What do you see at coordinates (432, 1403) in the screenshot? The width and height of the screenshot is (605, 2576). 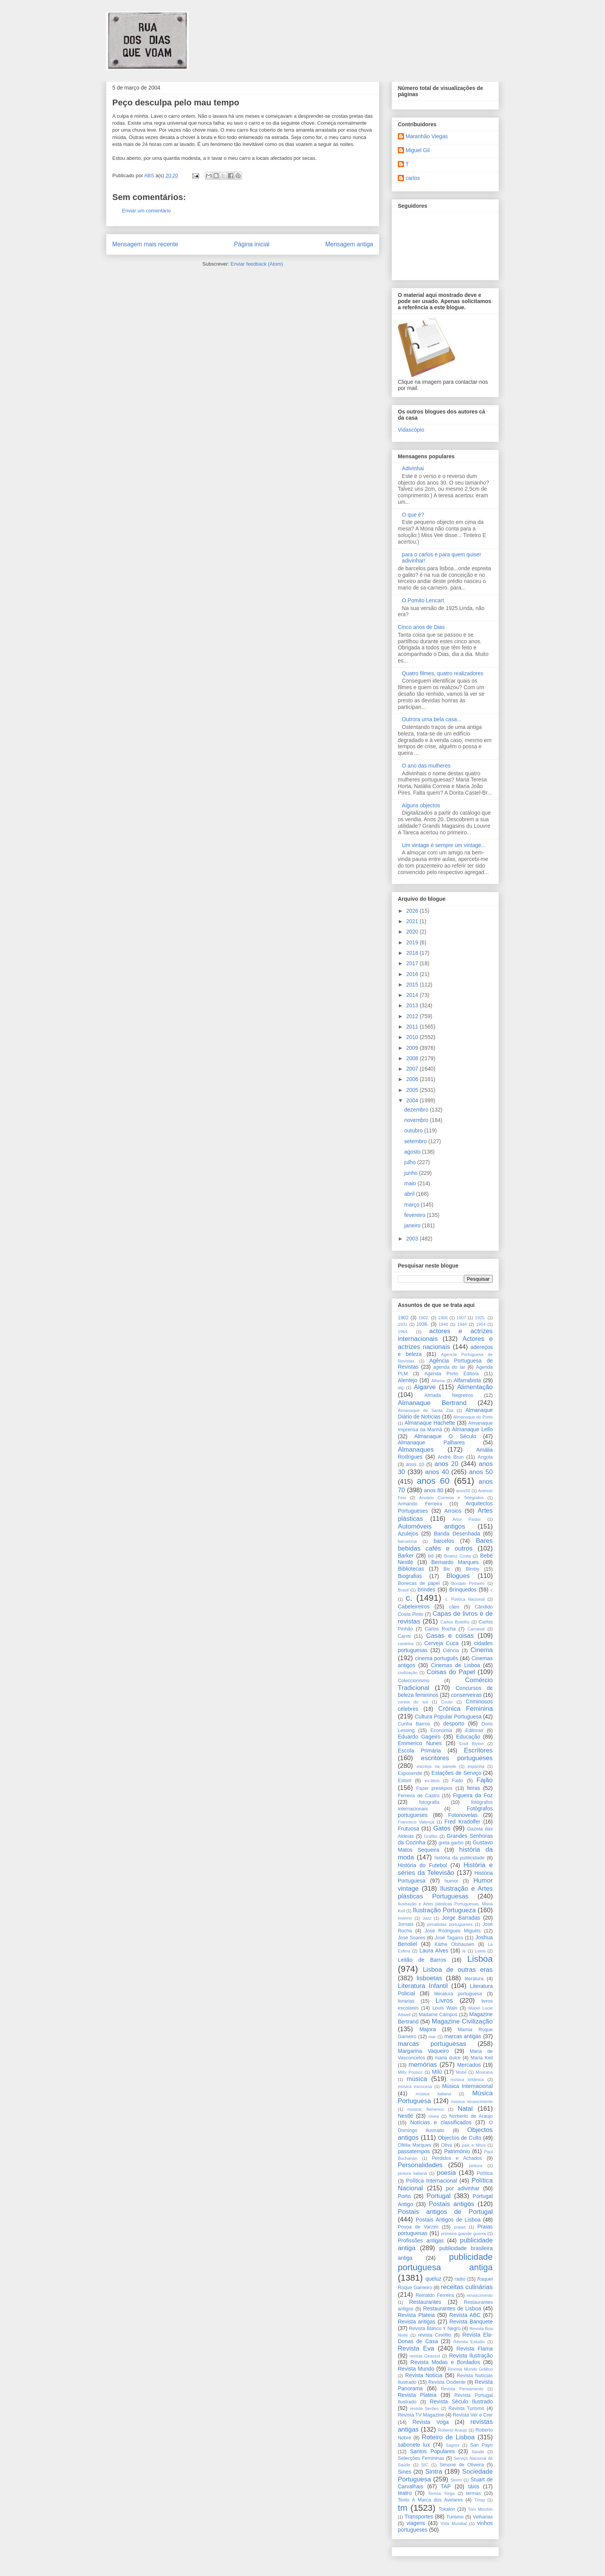 I see `Almanaque Bertrand` at bounding box center [432, 1403].